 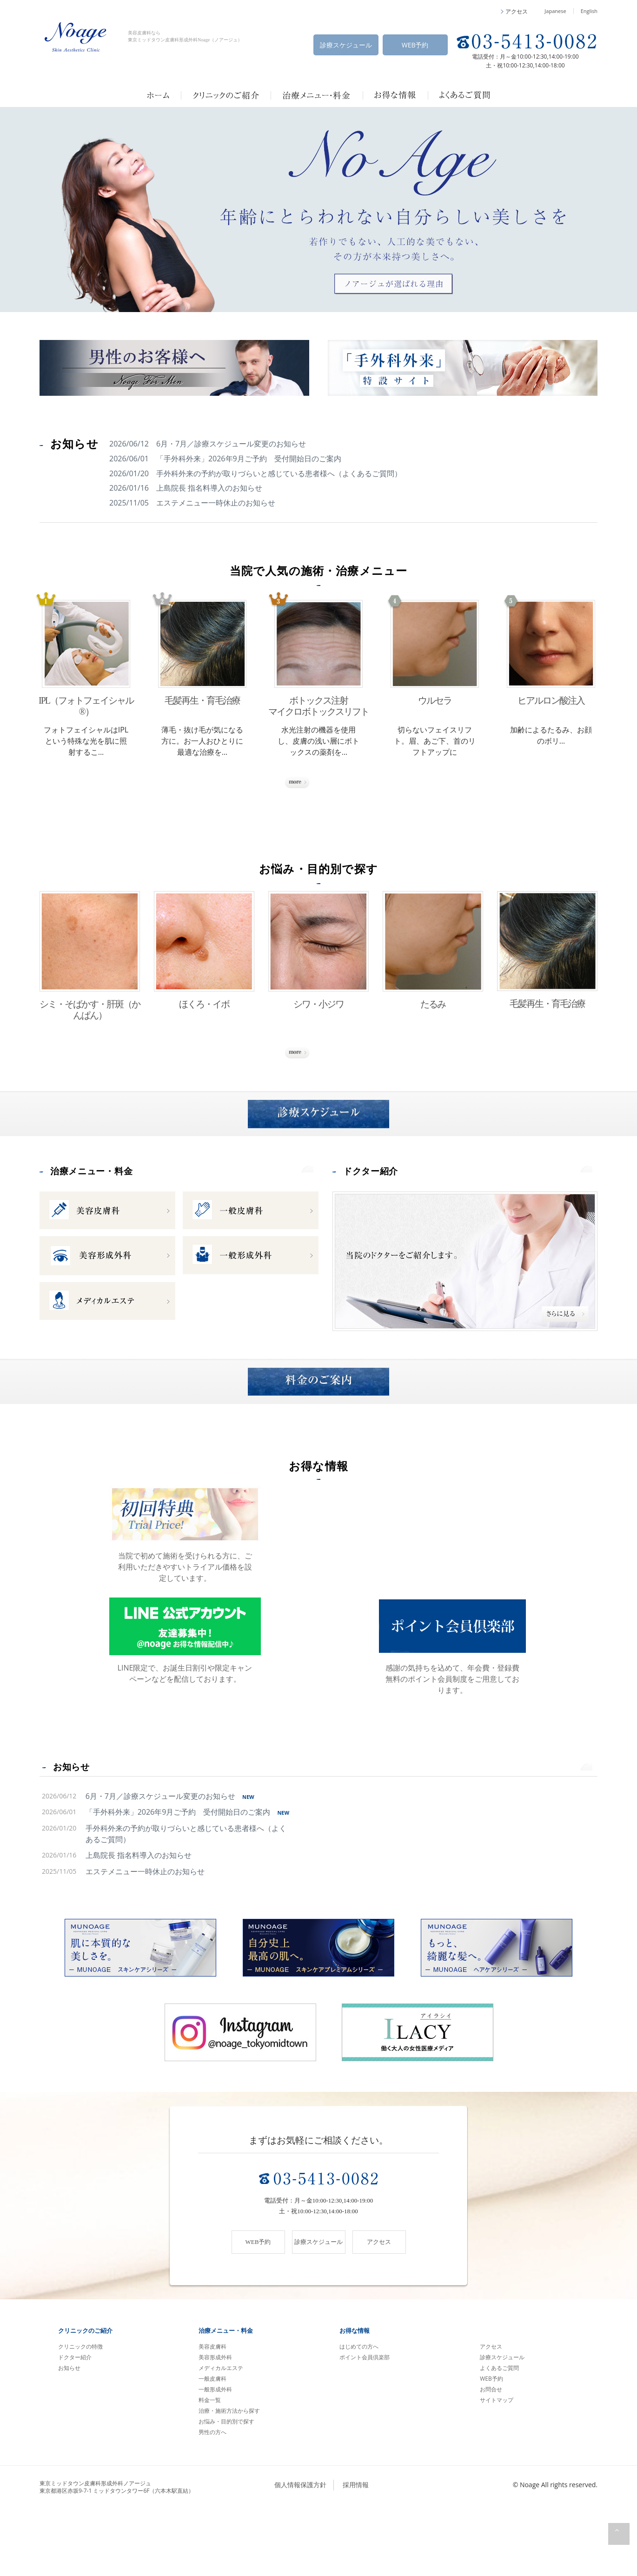 What do you see at coordinates (499, 2433) in the screenshot?
I see `よくあるご質問` at bounding box center [499, 2433].